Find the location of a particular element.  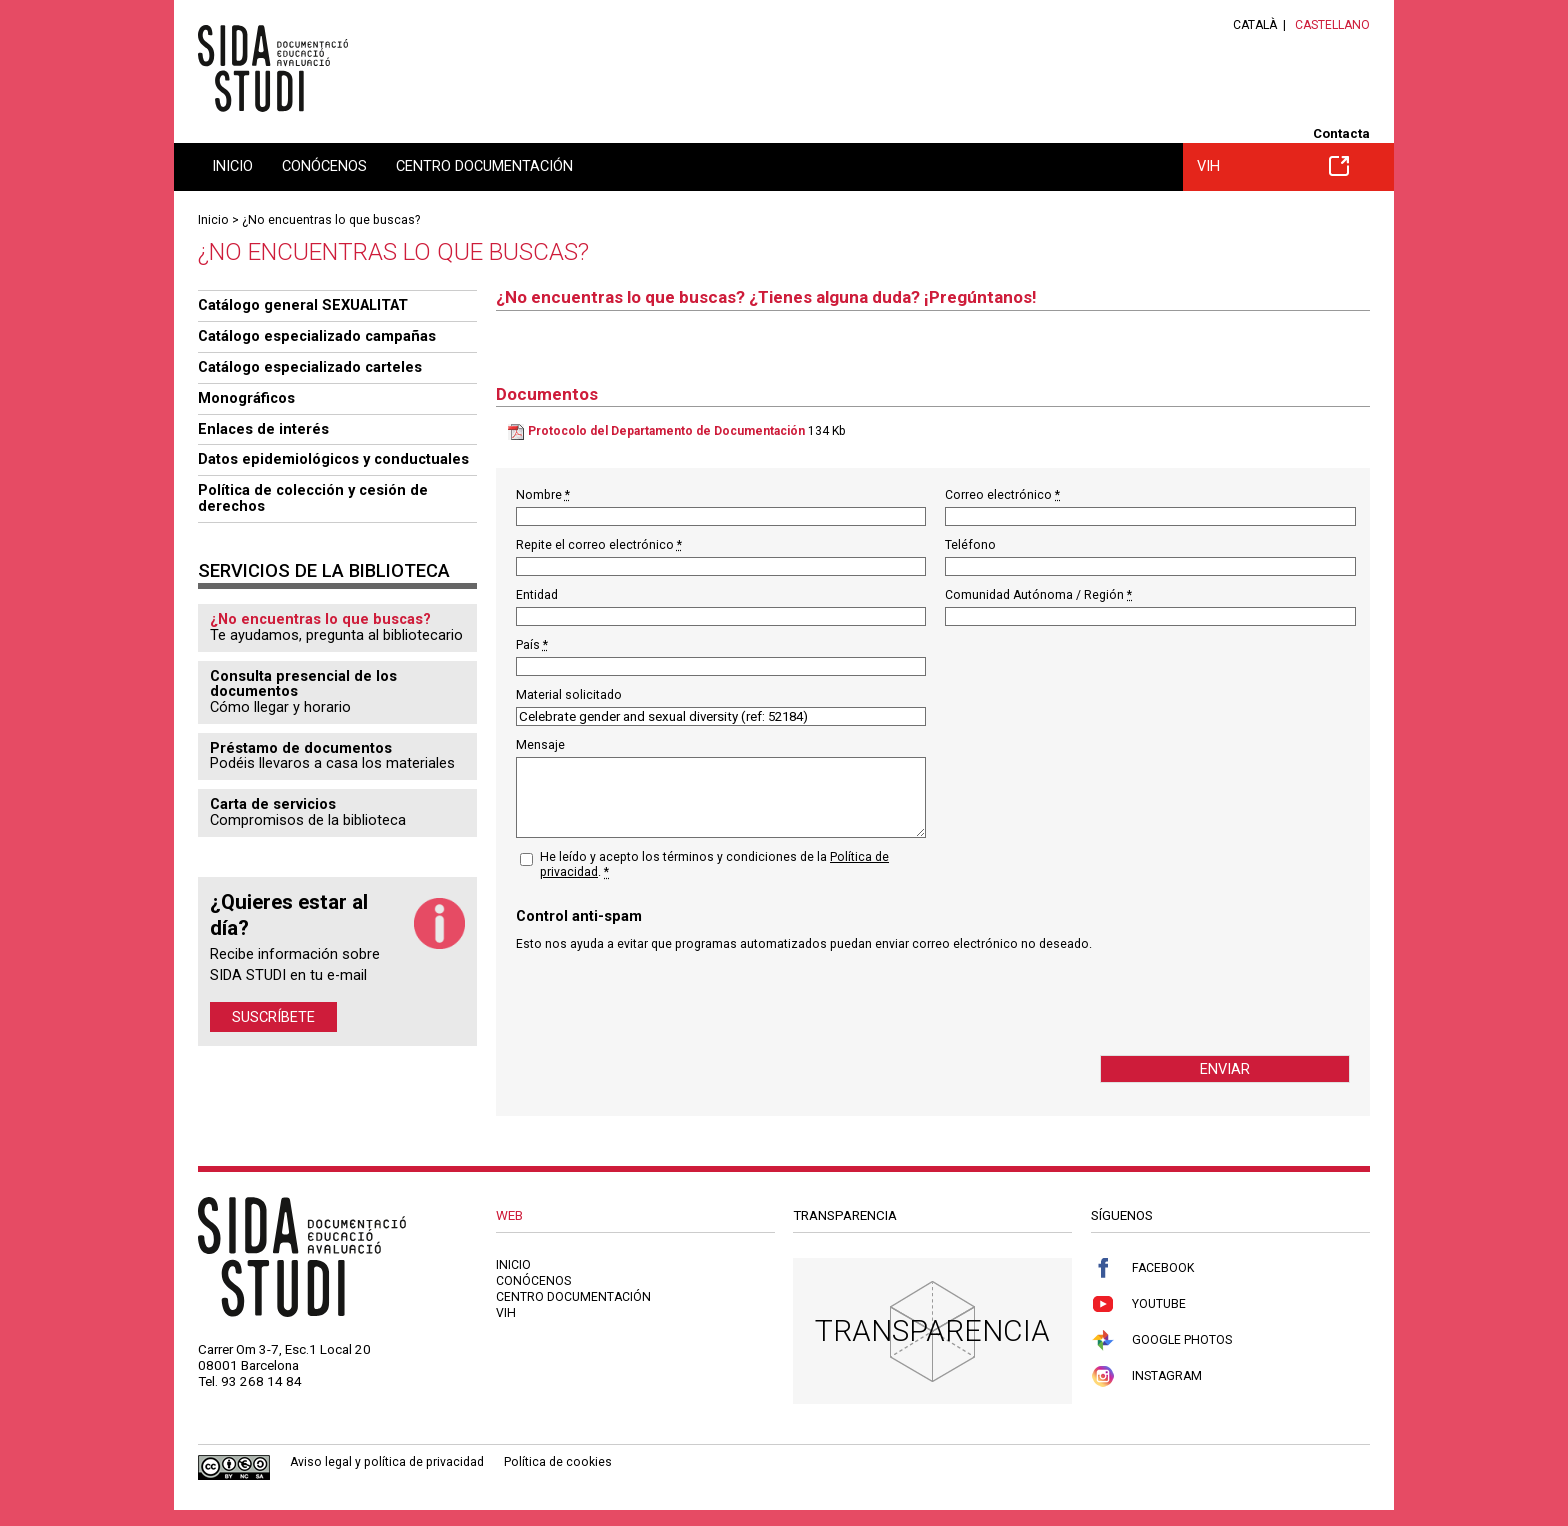

Catálogo general SEXUALITAT is located at coordinates (303, 305).